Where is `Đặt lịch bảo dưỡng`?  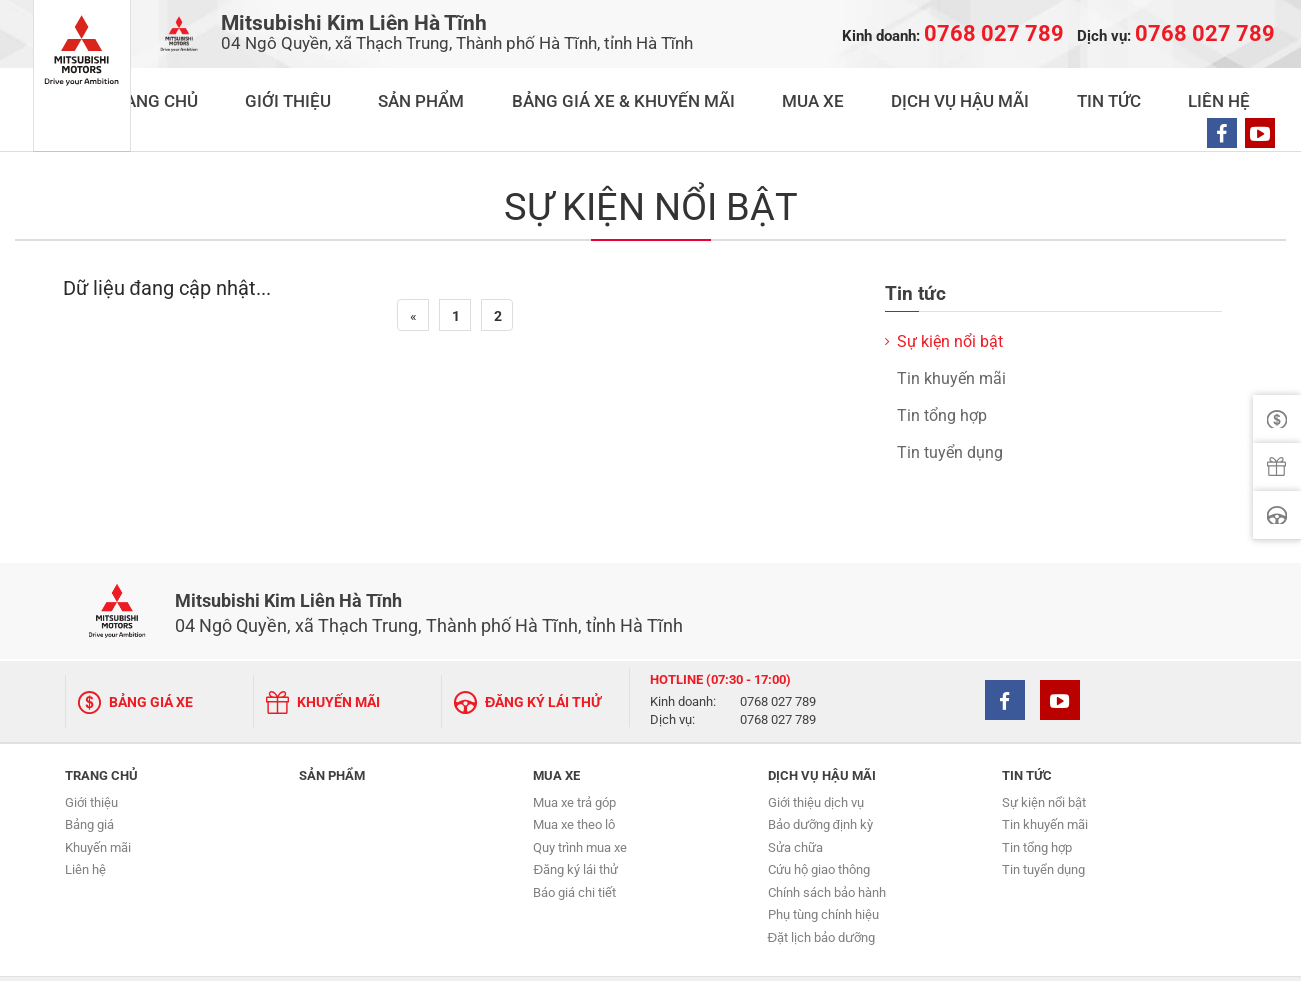
Đặt lịch bảo dưỡng is located at coordinates (822, 893).